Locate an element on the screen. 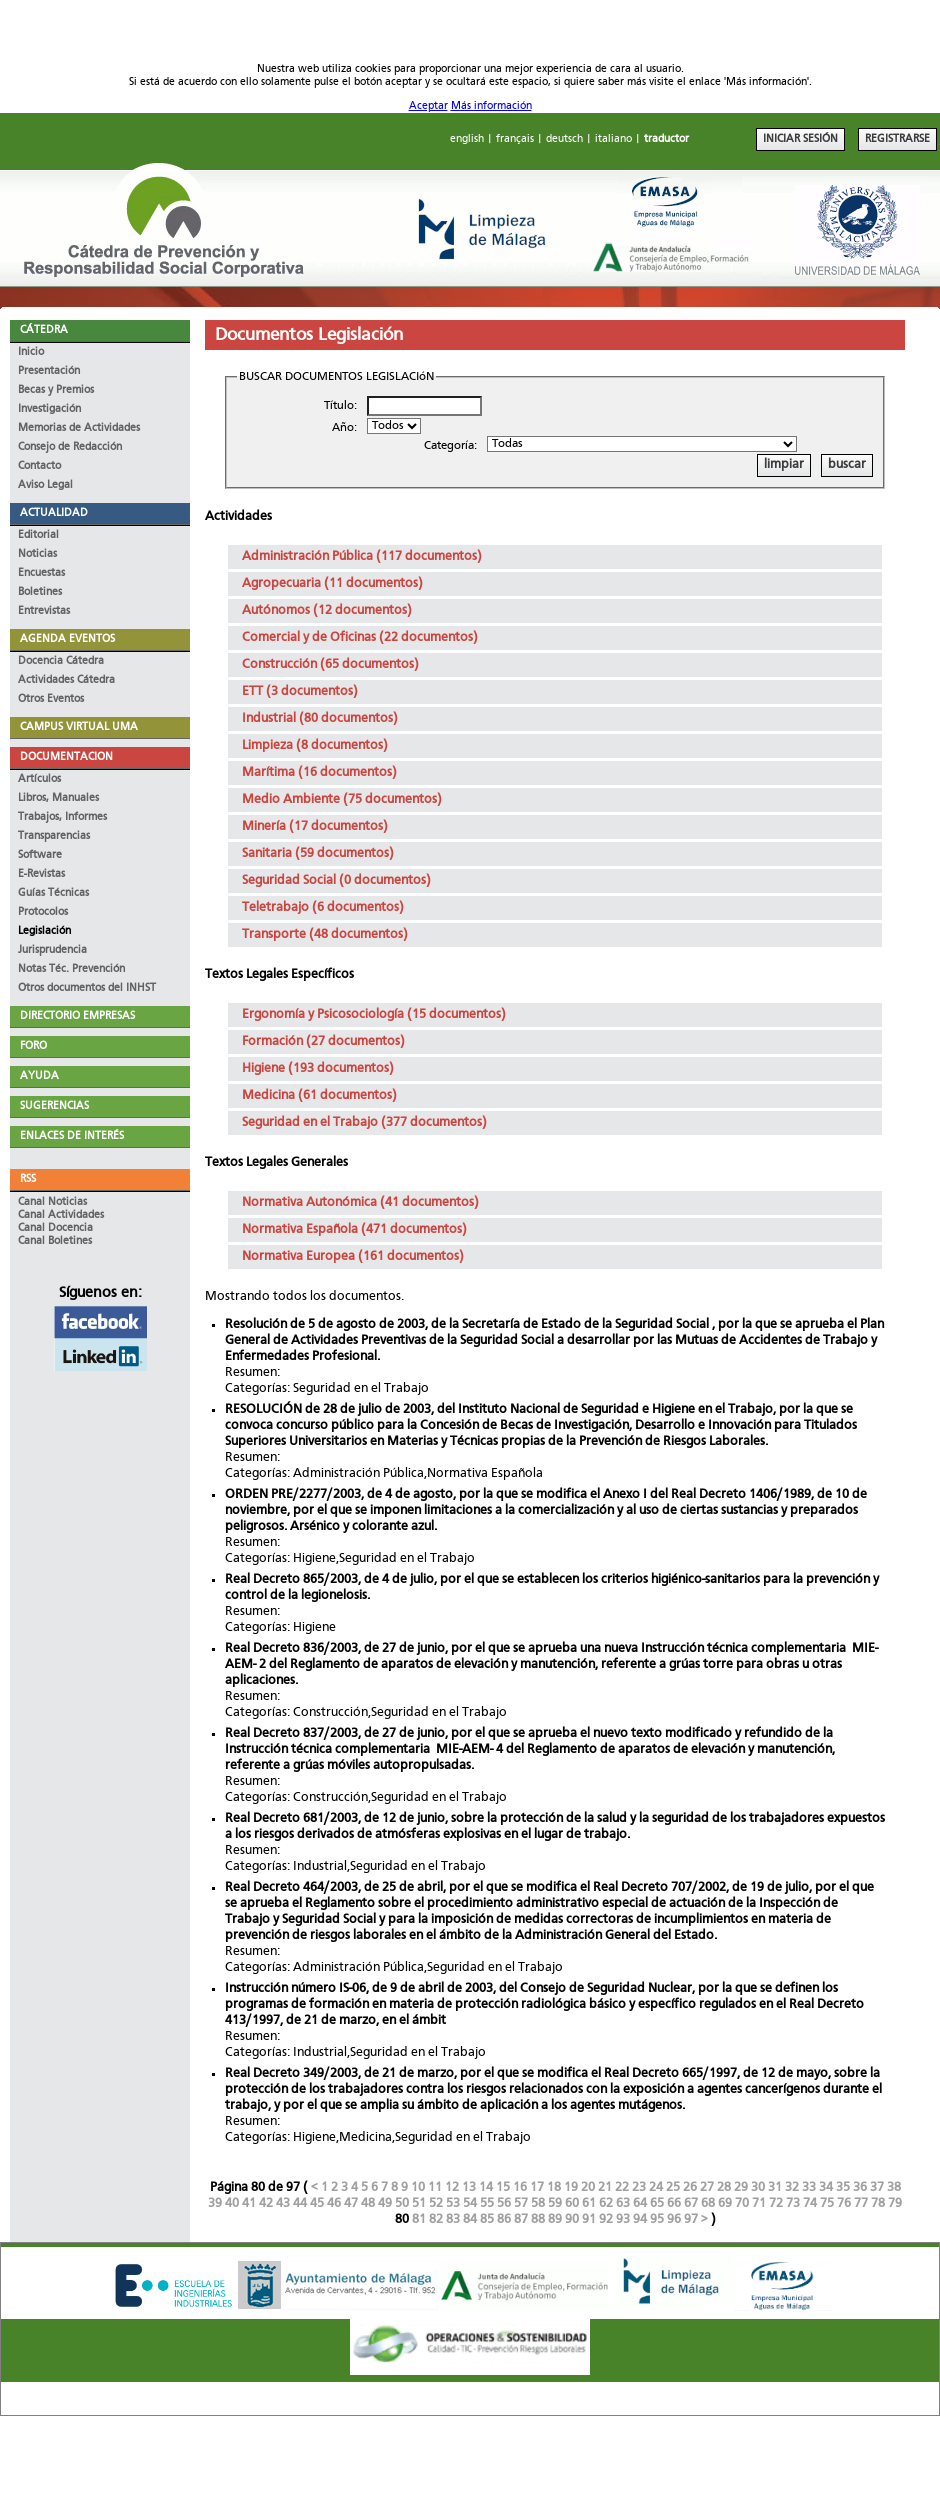 This screenshot has height=2496, width=940. 93 is located at coordinates (623, 2219).